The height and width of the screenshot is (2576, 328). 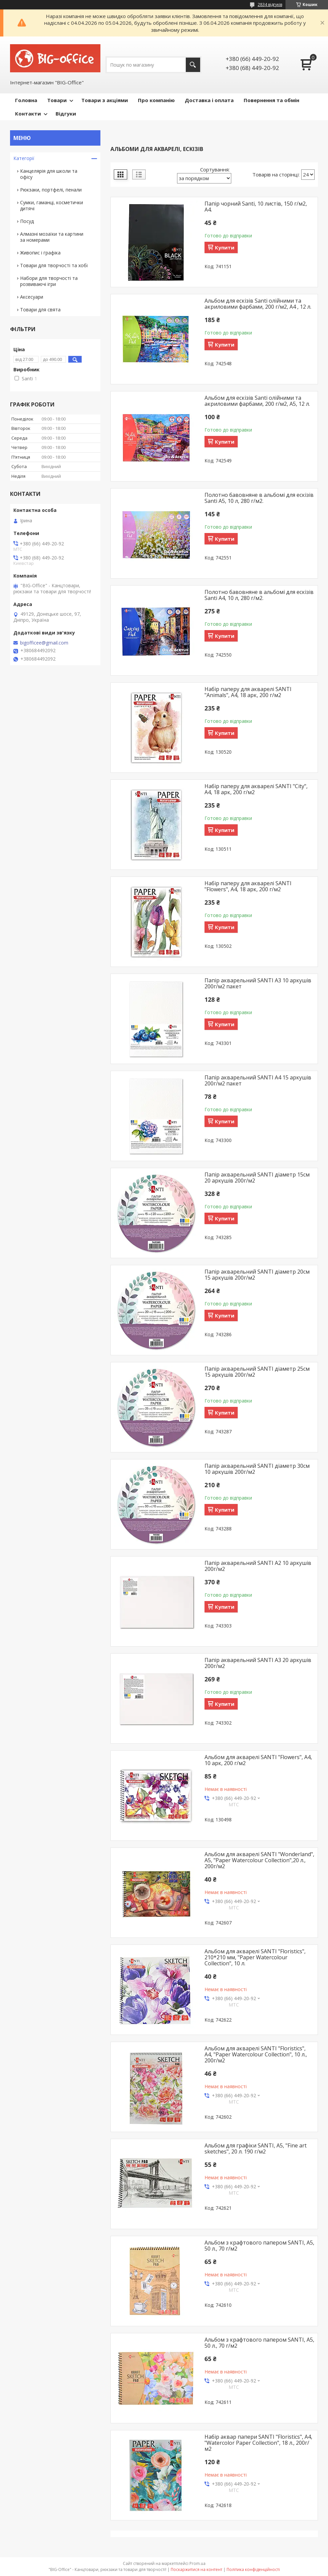 I want to click on Відгуки, so click(x=66, y=113).